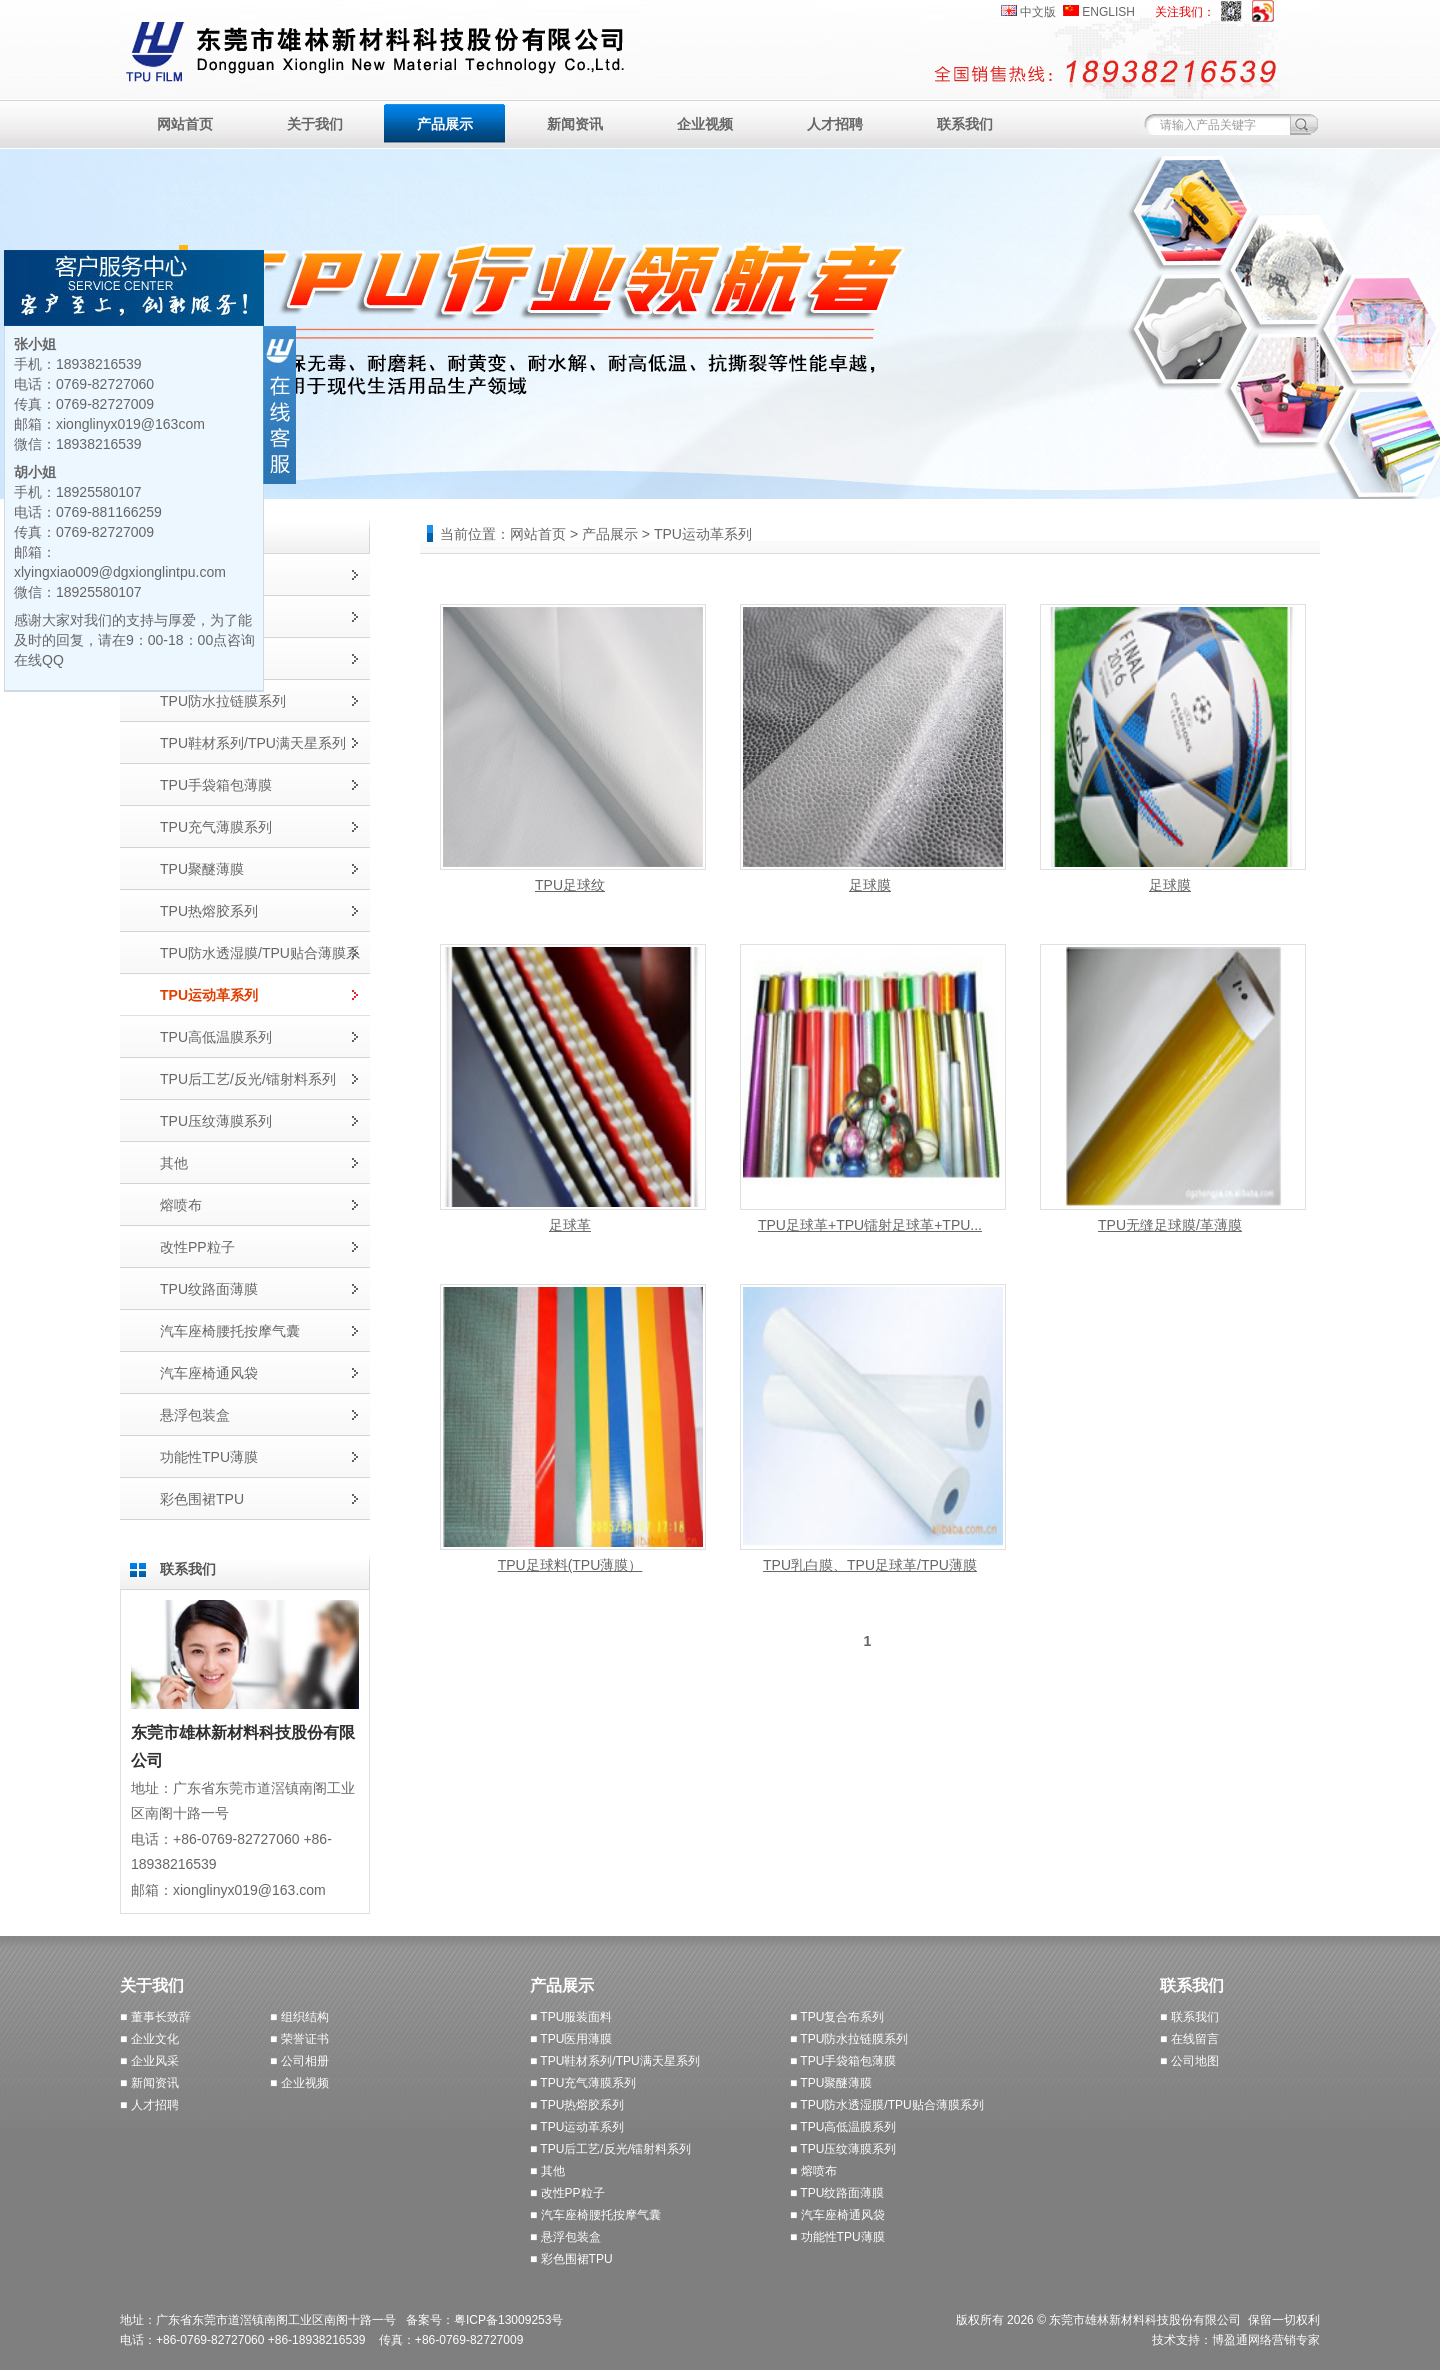 Image resolution: width=1440 pixels, height=2370 pixels. I want to click on TPU乳白膜、TPU足球革/TPU薄膜, so click(870, 1565).